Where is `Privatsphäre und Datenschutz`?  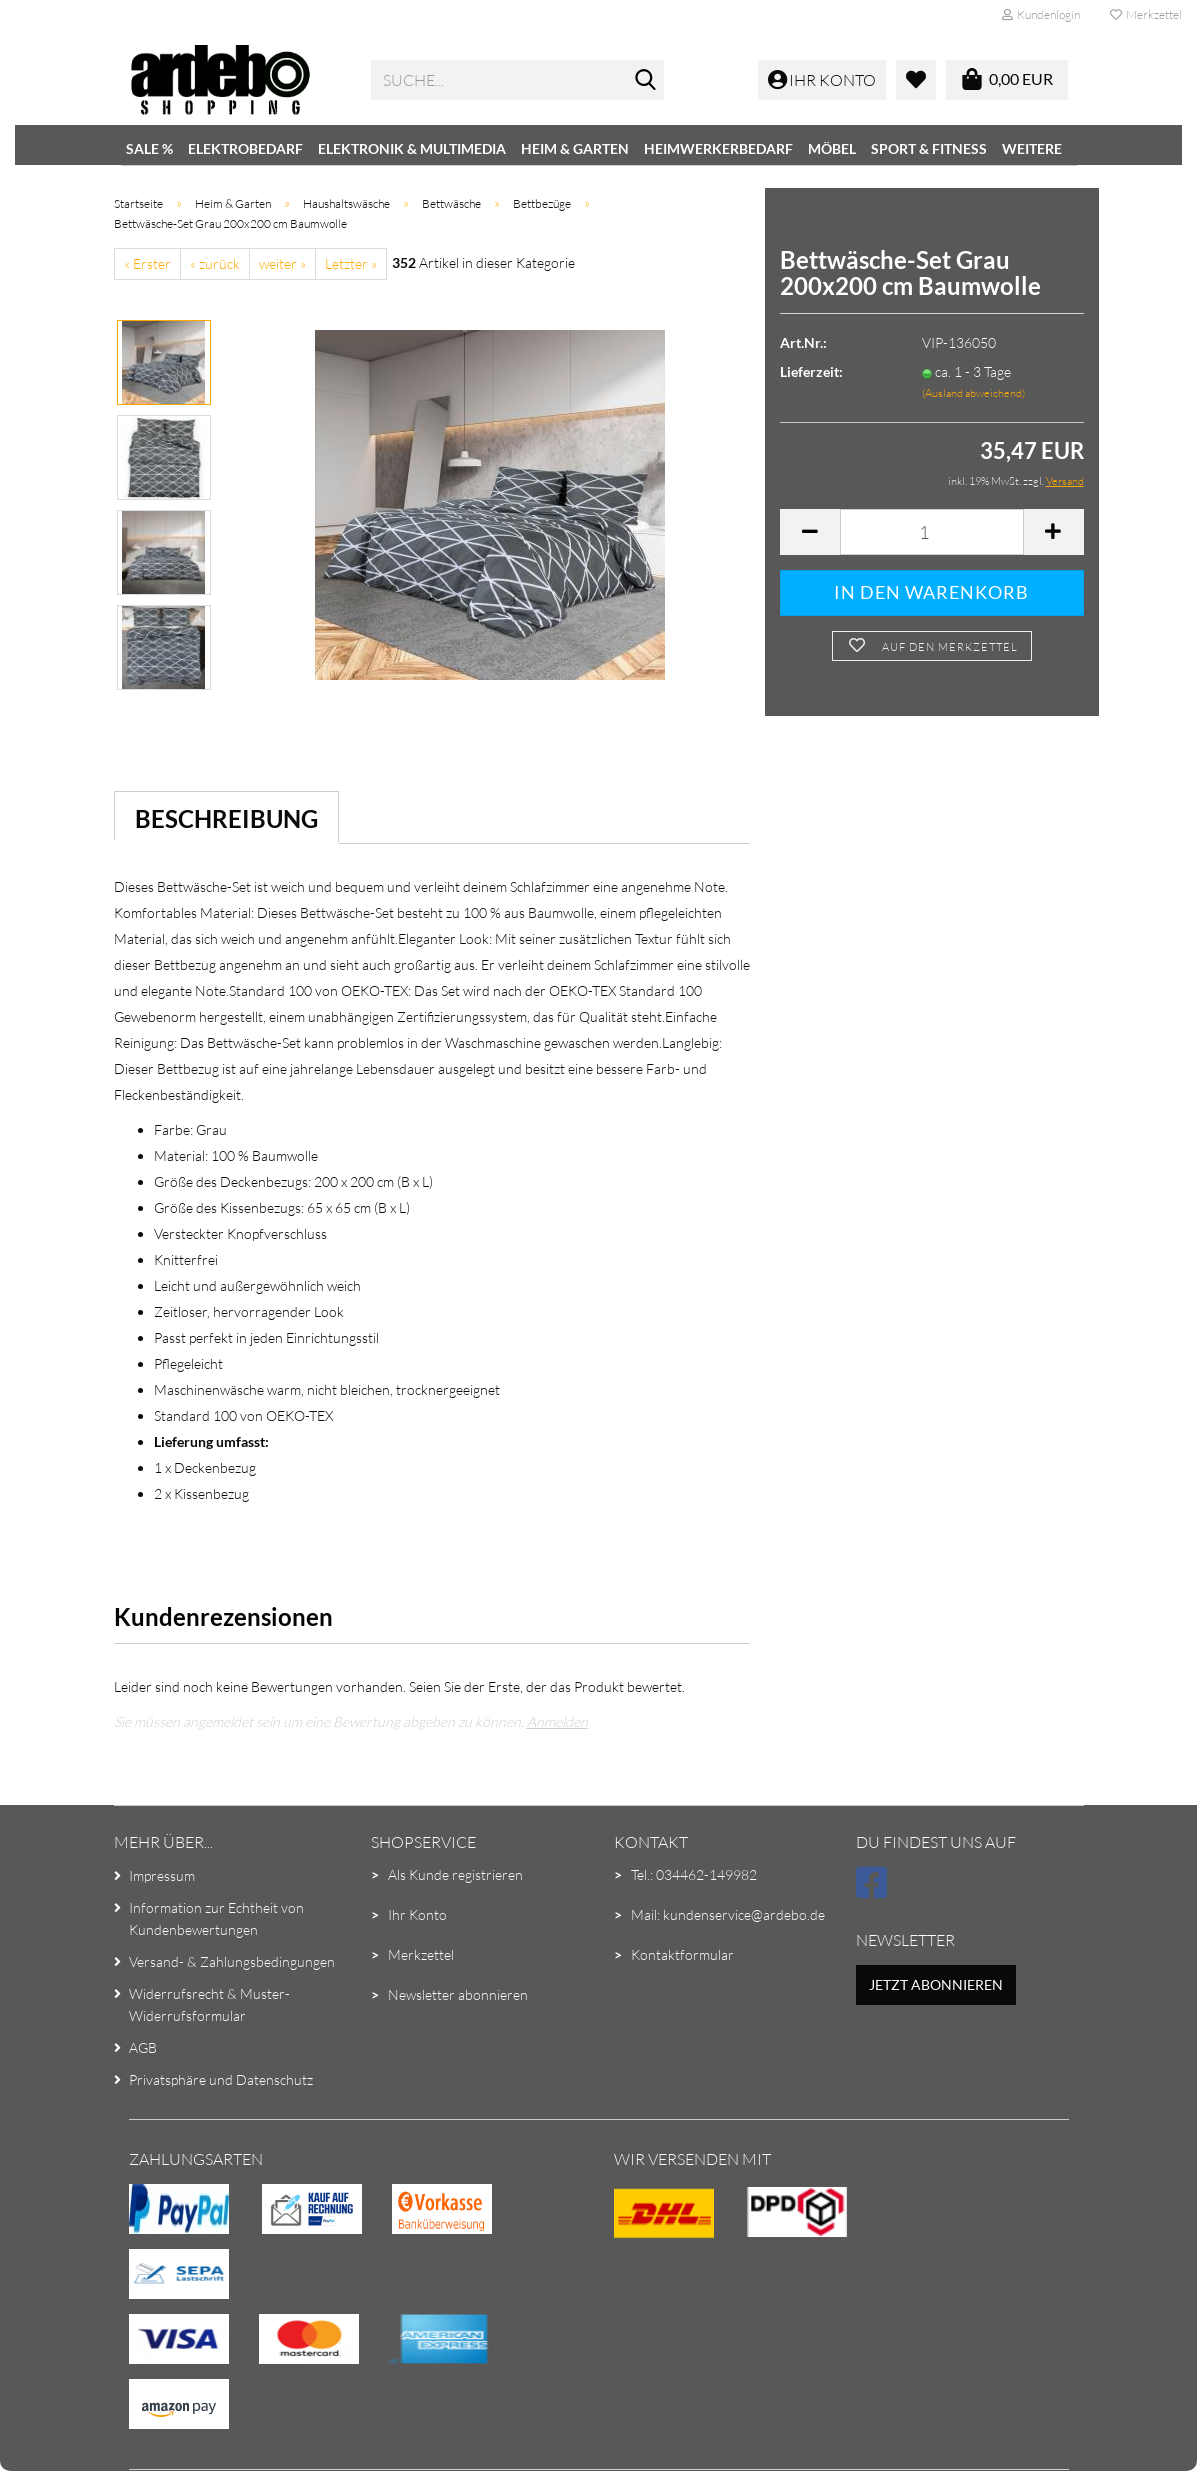 Privatsphäre und Datenschutz is located at coordinates (221, 2079).